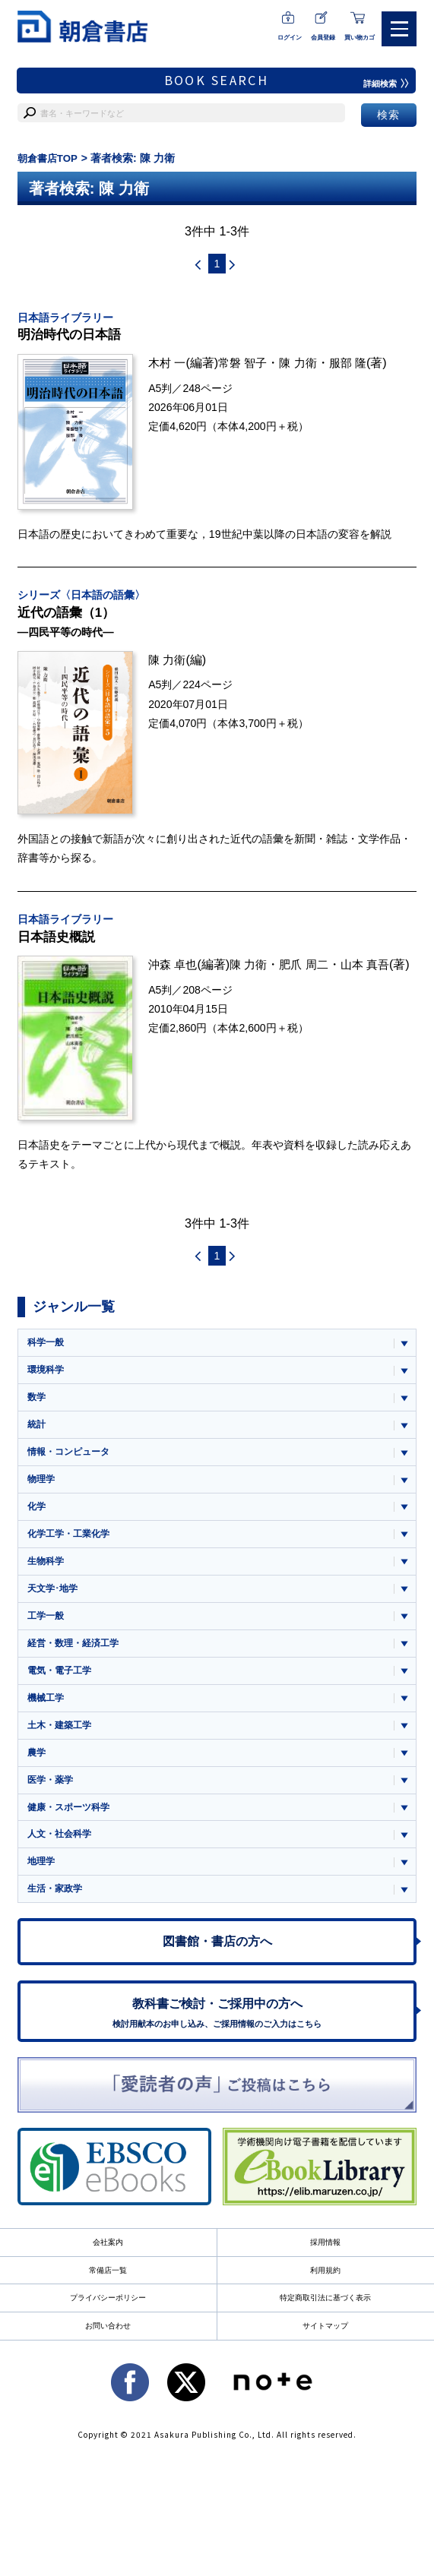  Describe the element at coordinates (62, 1747) in the screenshot. I see `土木・建築工学` at that location.